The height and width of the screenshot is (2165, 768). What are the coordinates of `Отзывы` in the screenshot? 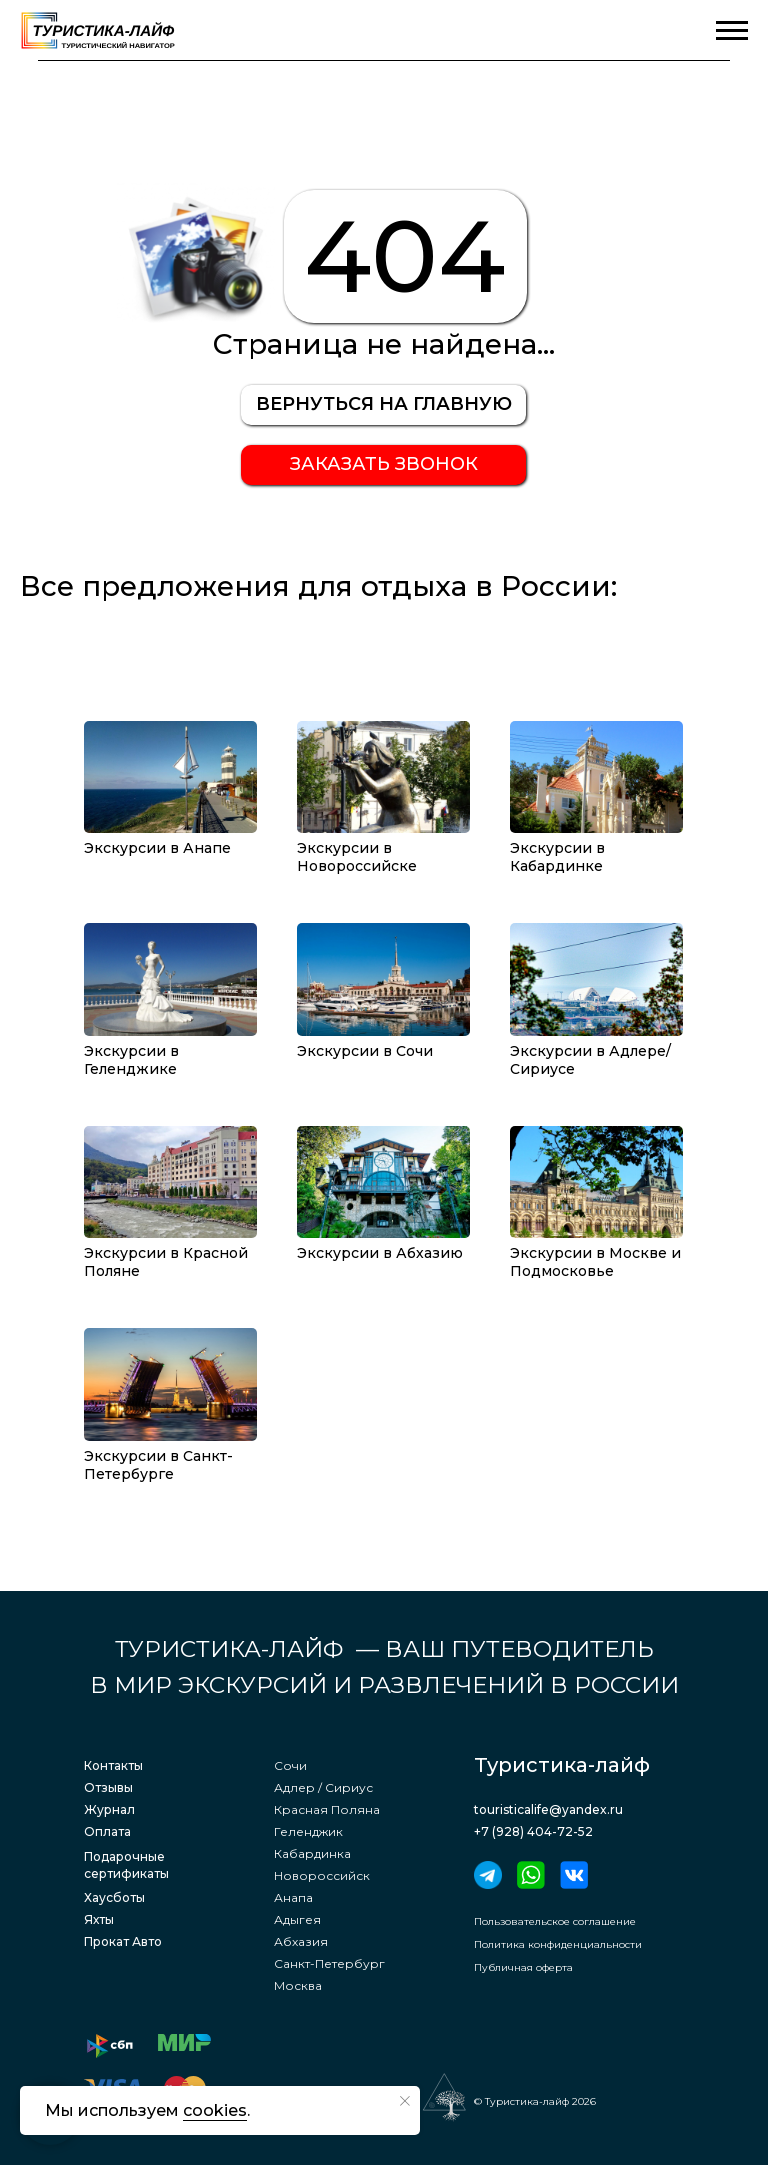 It's located at (108, 1787).